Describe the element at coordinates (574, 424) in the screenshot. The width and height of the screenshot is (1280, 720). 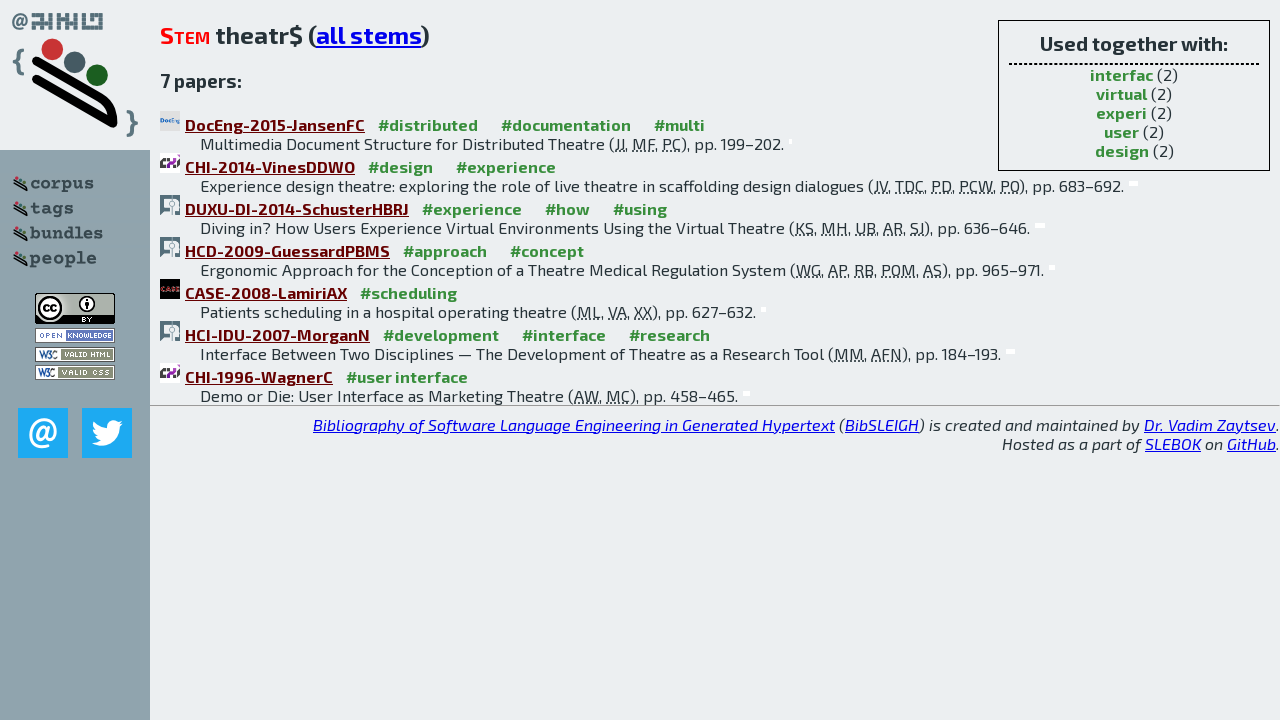
I see `Bibliography of Software Language Engineering in Generated Hypertext` at that location.